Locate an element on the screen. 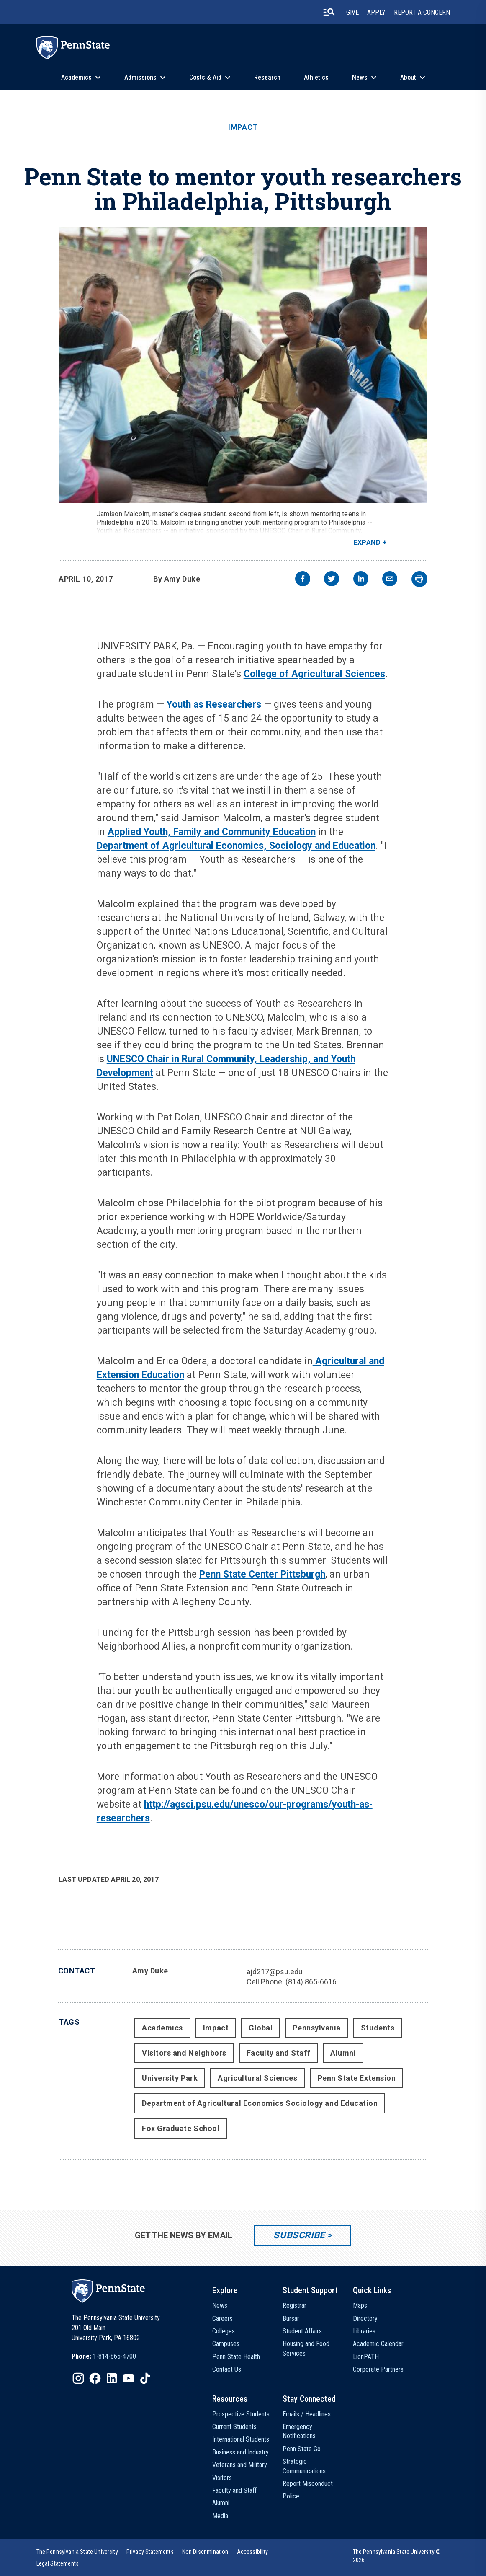  Academics is located at coordinates (76, 77).